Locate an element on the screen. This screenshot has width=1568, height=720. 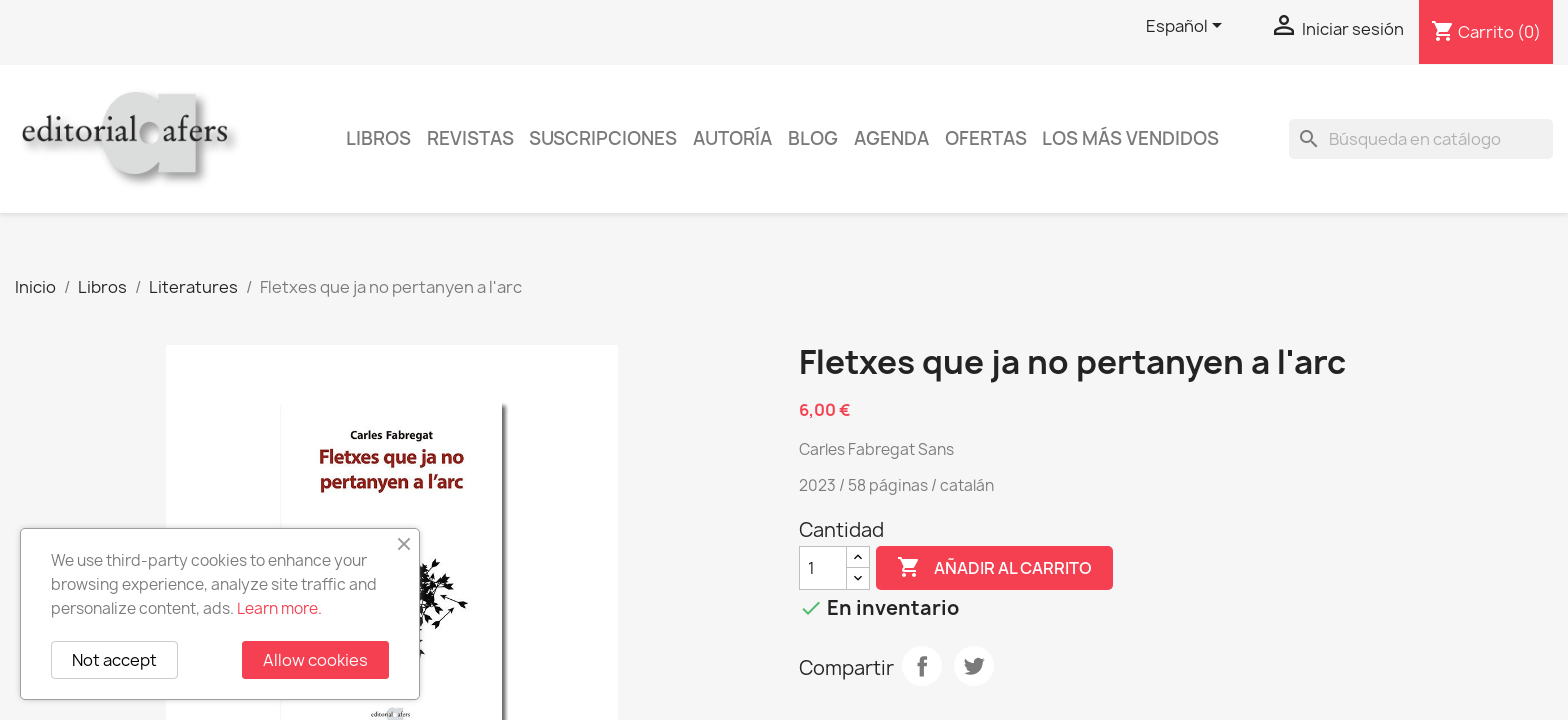
Not accept is located at coordinates (114, 660).